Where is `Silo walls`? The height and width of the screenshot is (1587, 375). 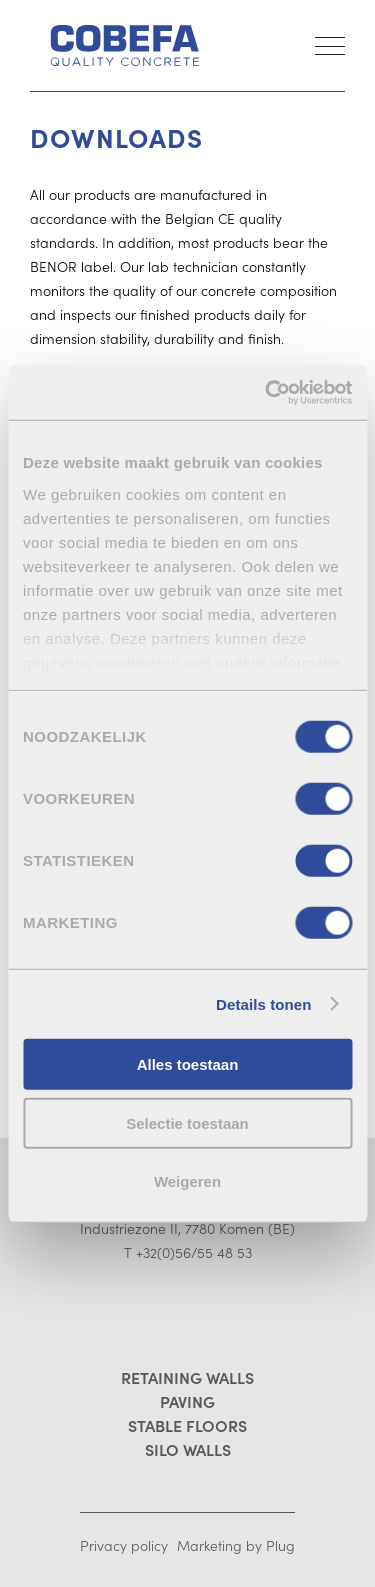
Silo walls is located at coordinates (188, 1449).